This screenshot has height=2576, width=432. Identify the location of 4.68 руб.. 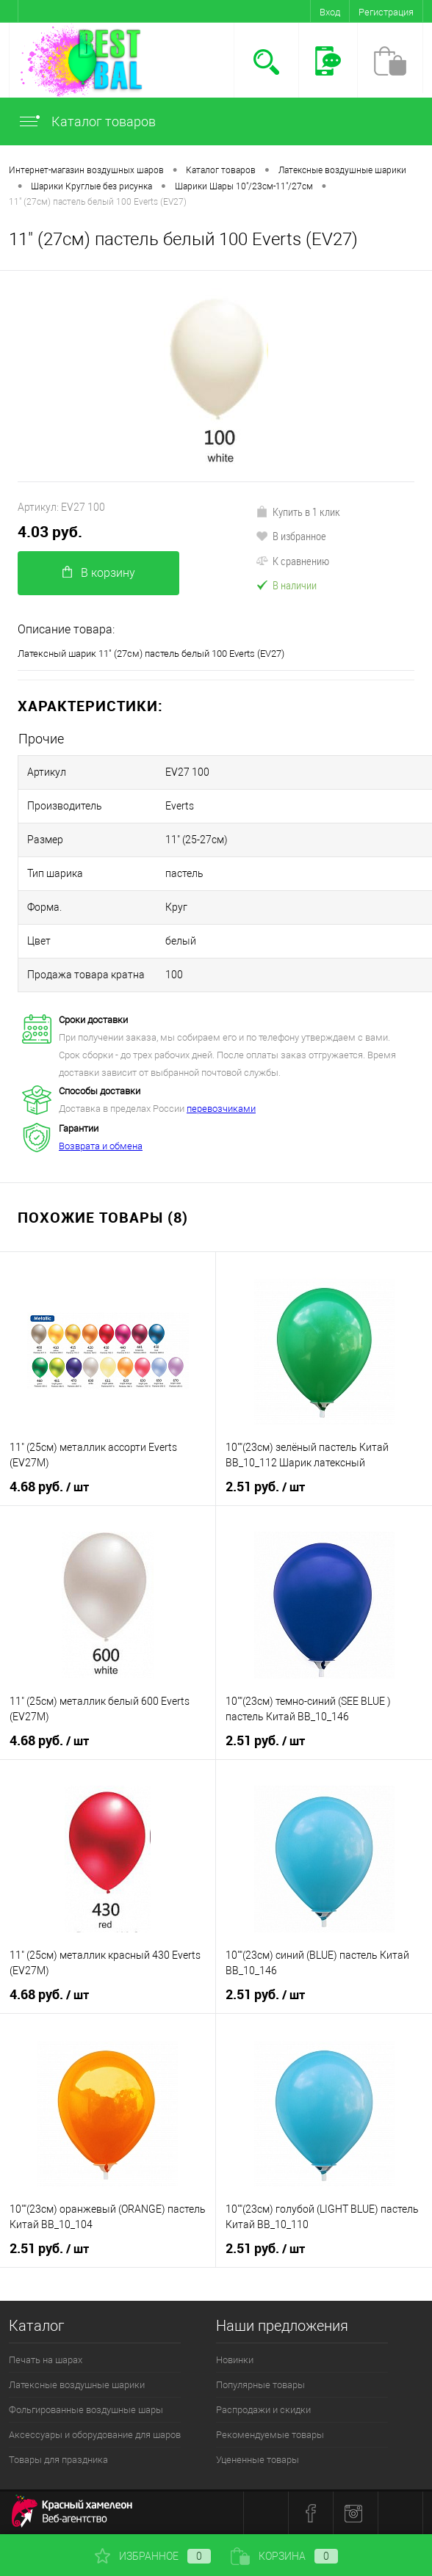
(49, 1487).